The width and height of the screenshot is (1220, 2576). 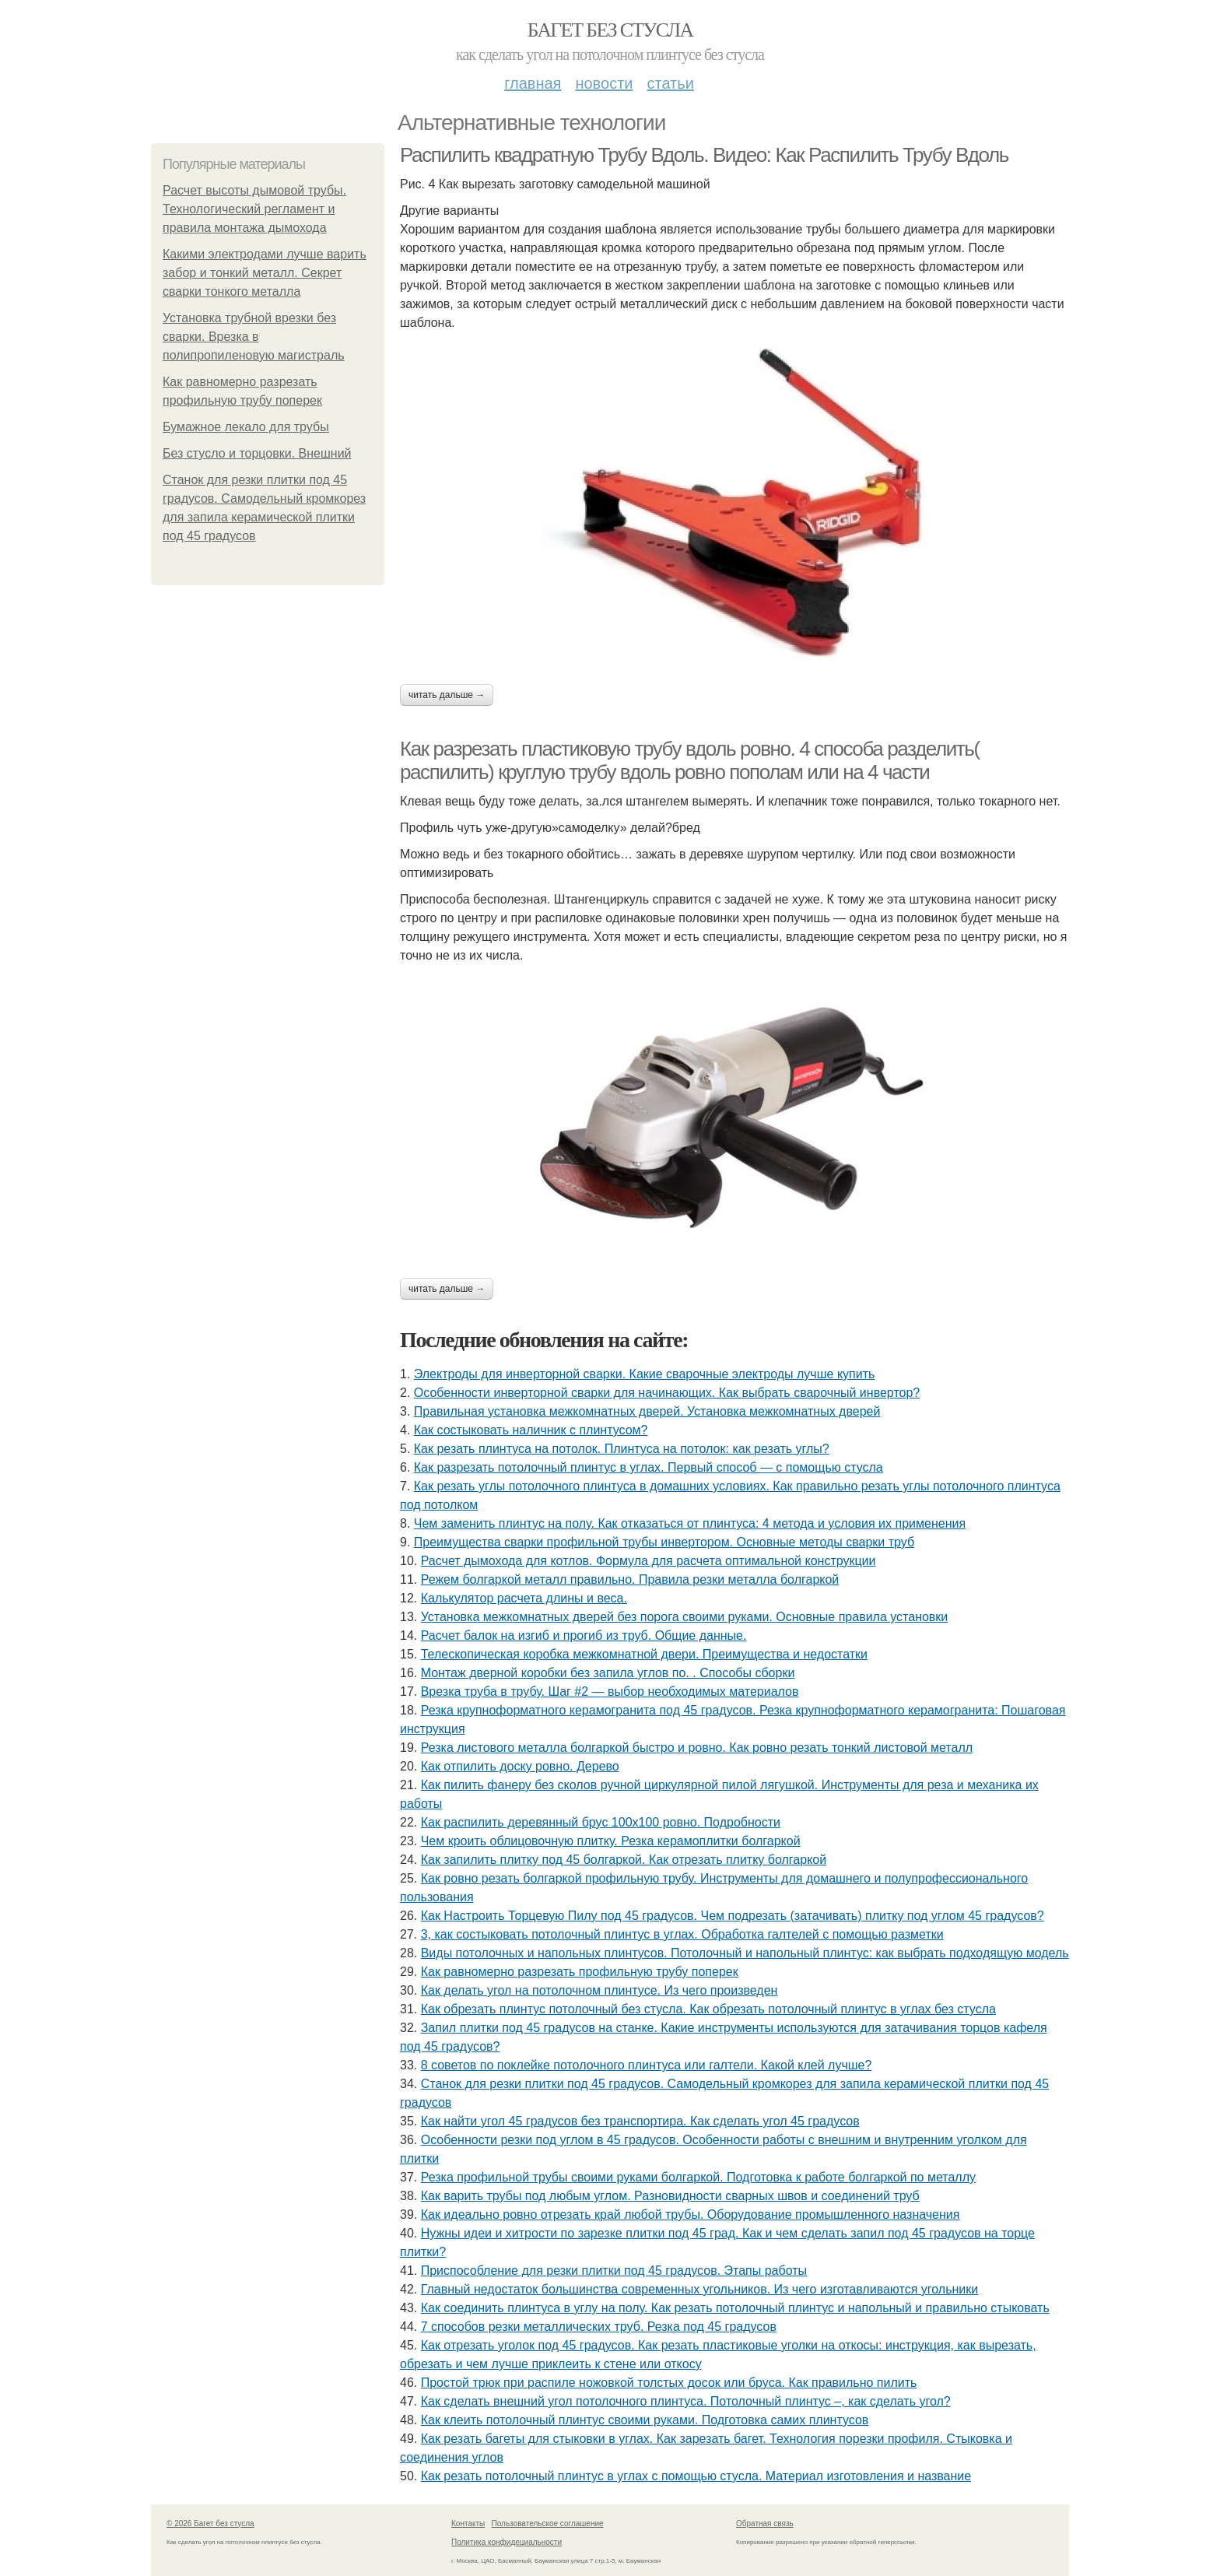 I want to click on Как состыковать наличник с плинтусом?, so click(x=531, y=1430).